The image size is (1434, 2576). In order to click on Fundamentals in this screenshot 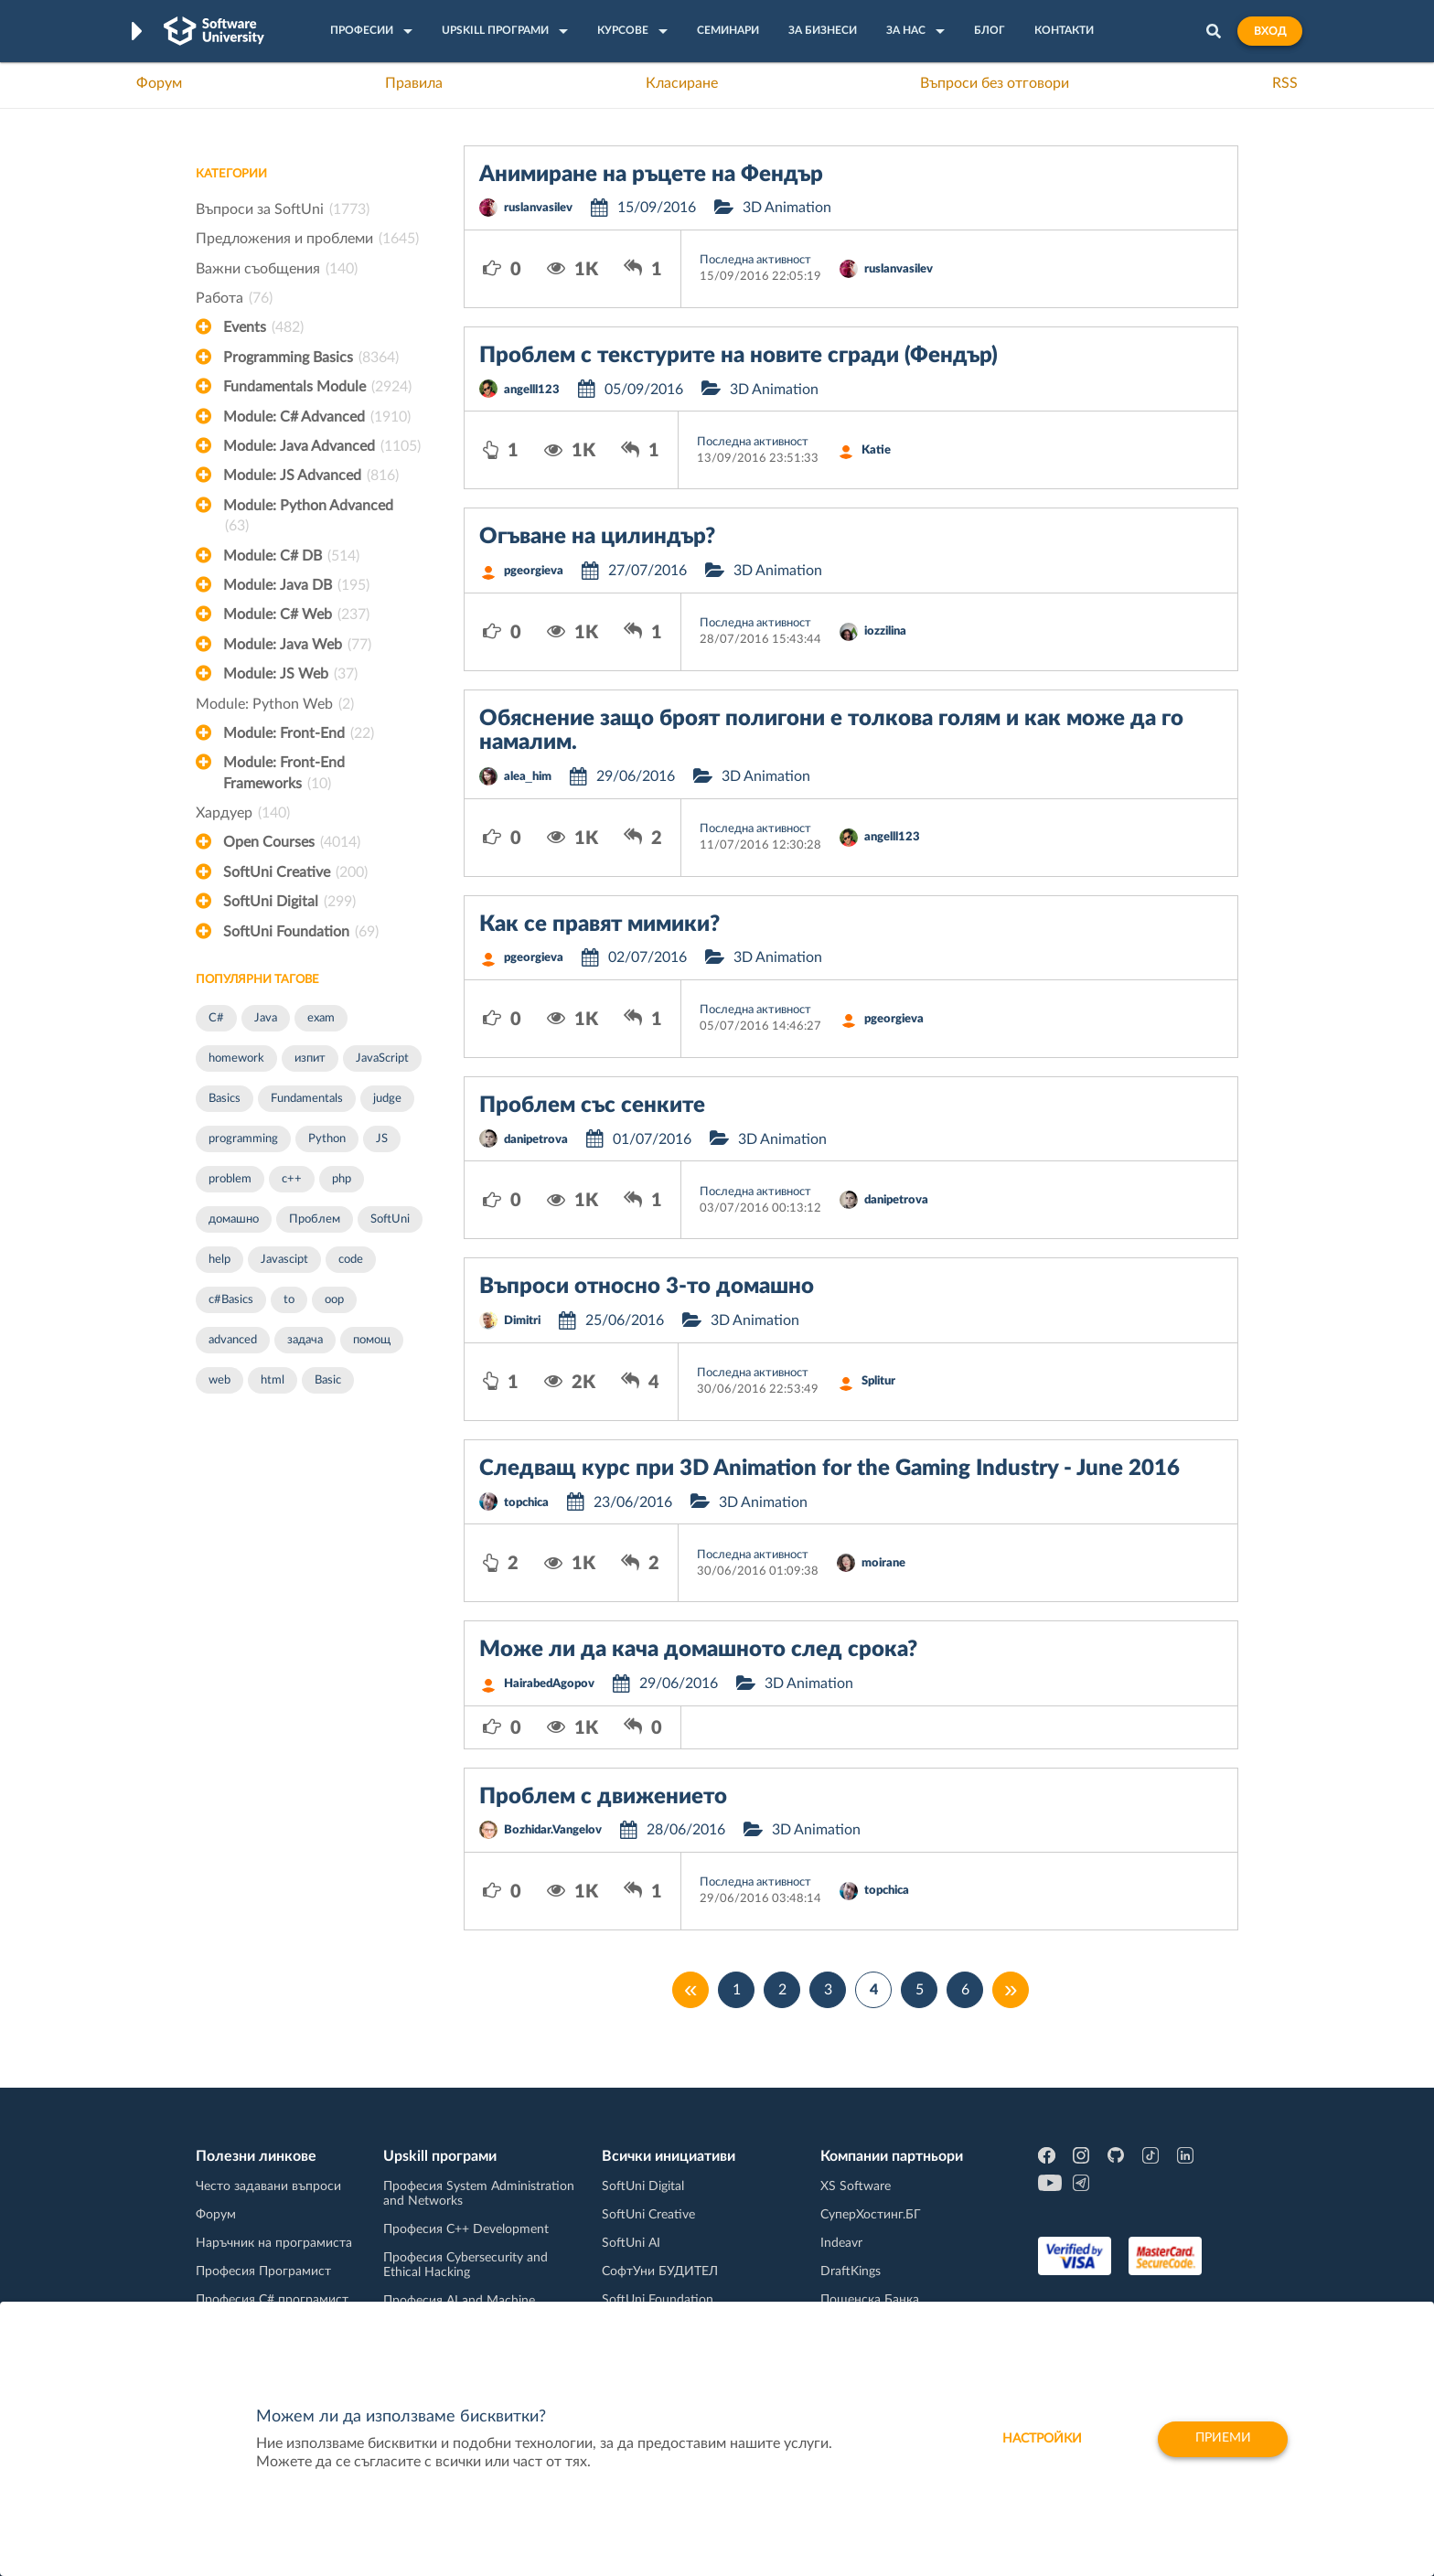, I will do `click(307, 1099)`.